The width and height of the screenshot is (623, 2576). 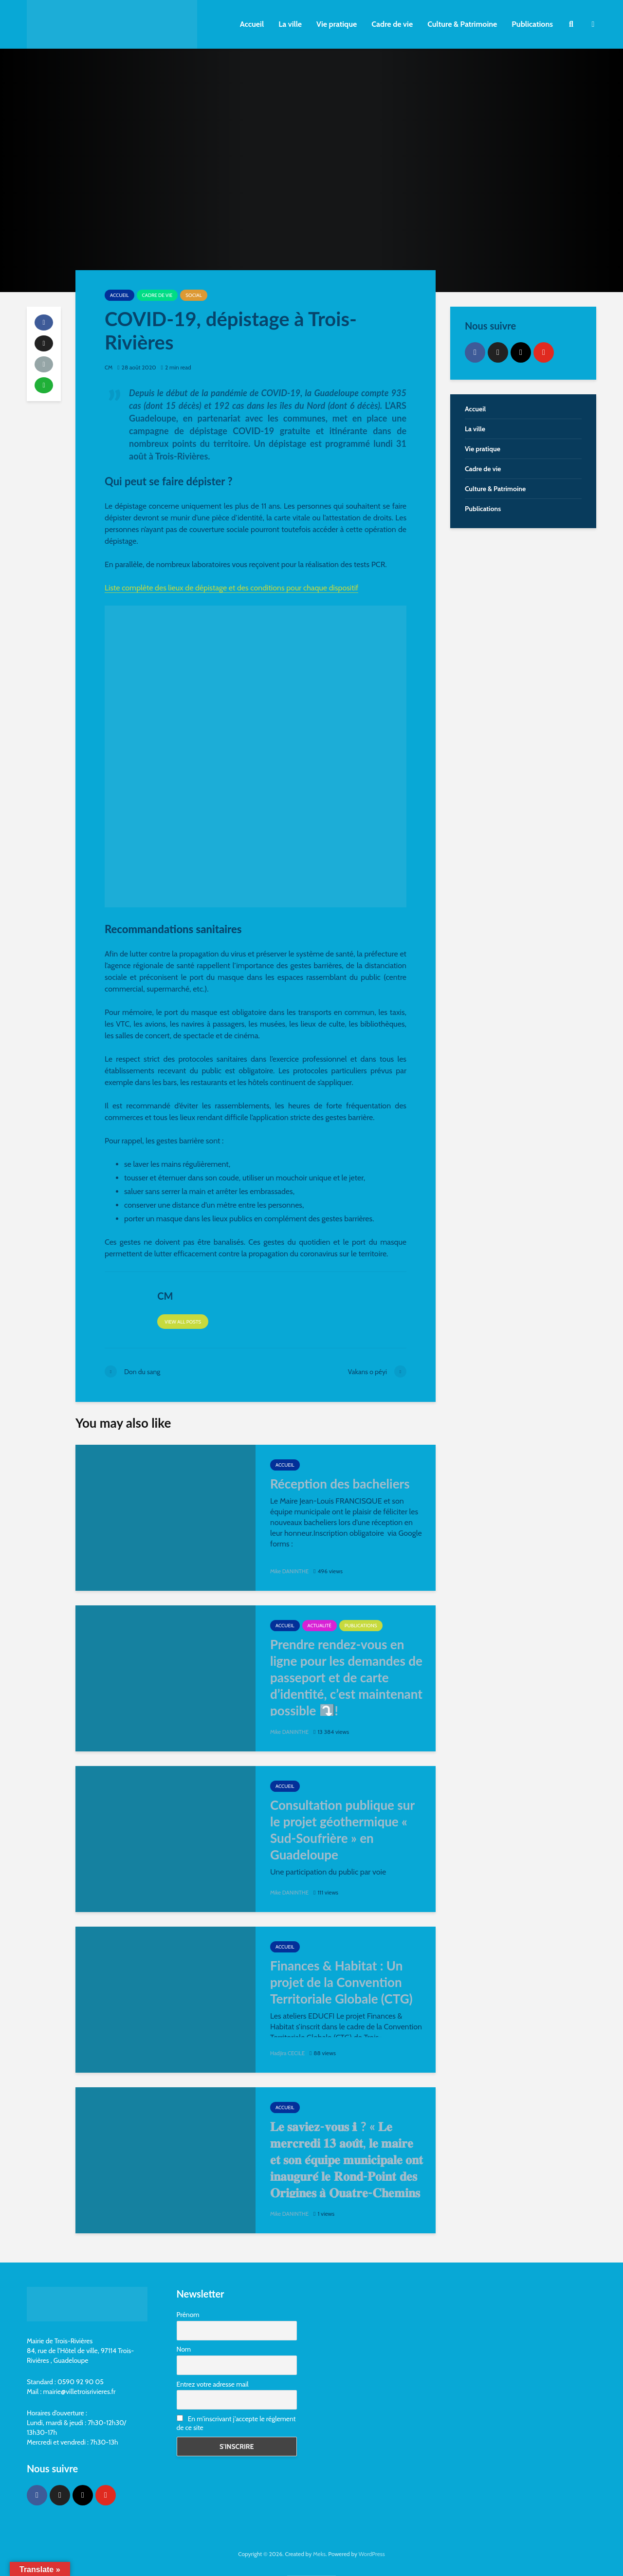 I want to click on La ville, so click(x=290, y=24).